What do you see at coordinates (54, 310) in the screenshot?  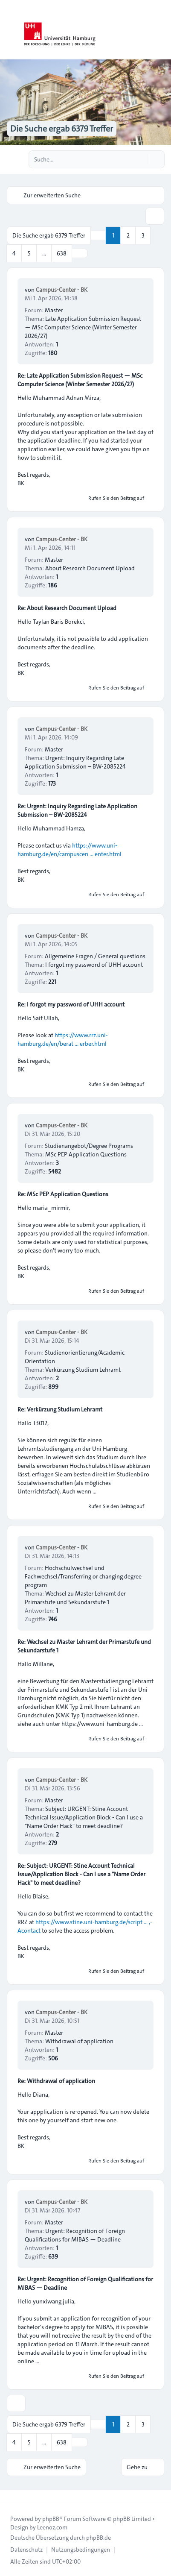 I see `Master` at bounding box center [54, 310].